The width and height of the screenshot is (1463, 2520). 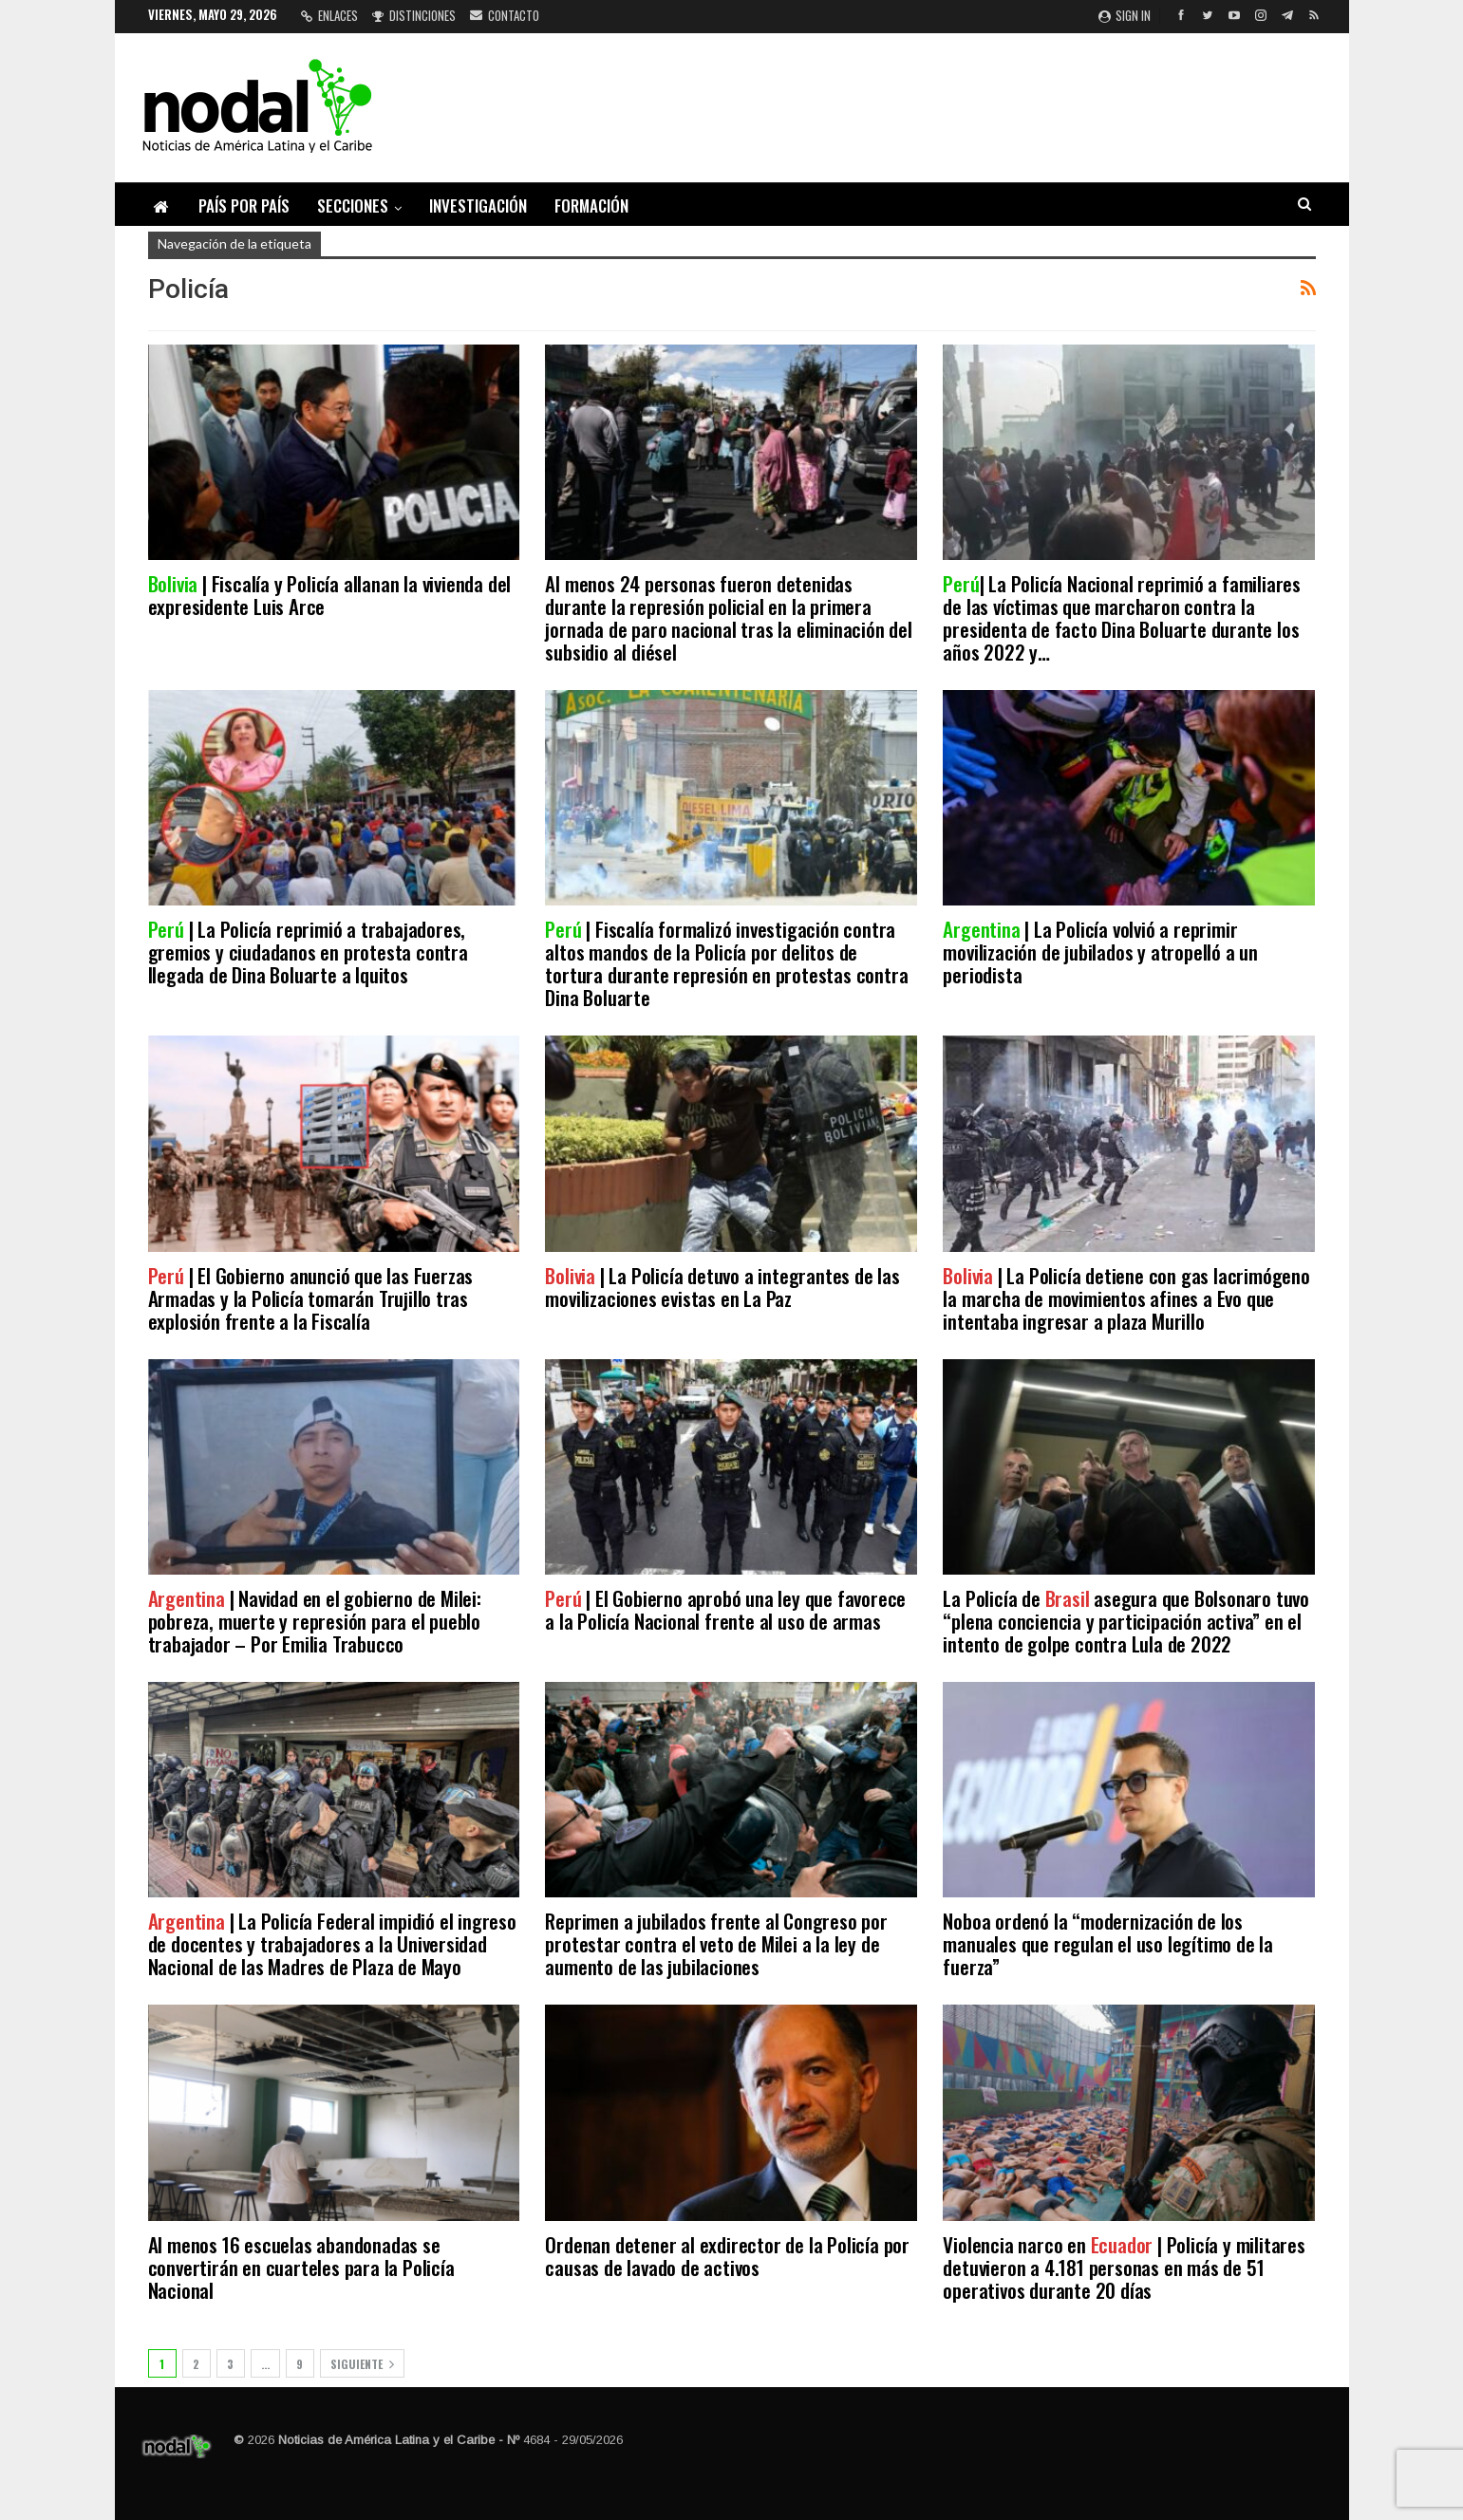 What do you see at coordinates (478, 205) in the screenshot?
I see `Investigación` at bounding box center [478, 205].